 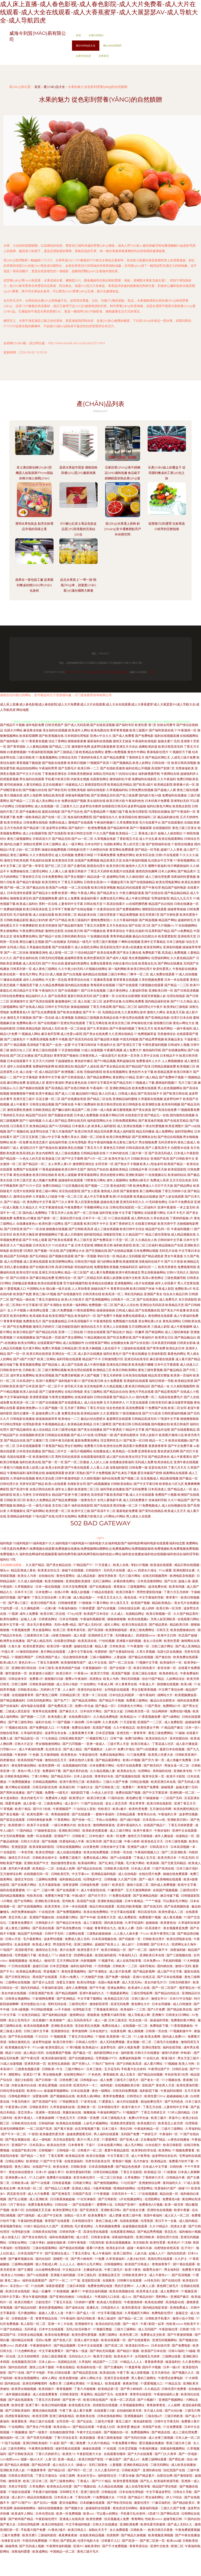 I want to click on 国产精品自在自拍, so click(x=115, y=1392).